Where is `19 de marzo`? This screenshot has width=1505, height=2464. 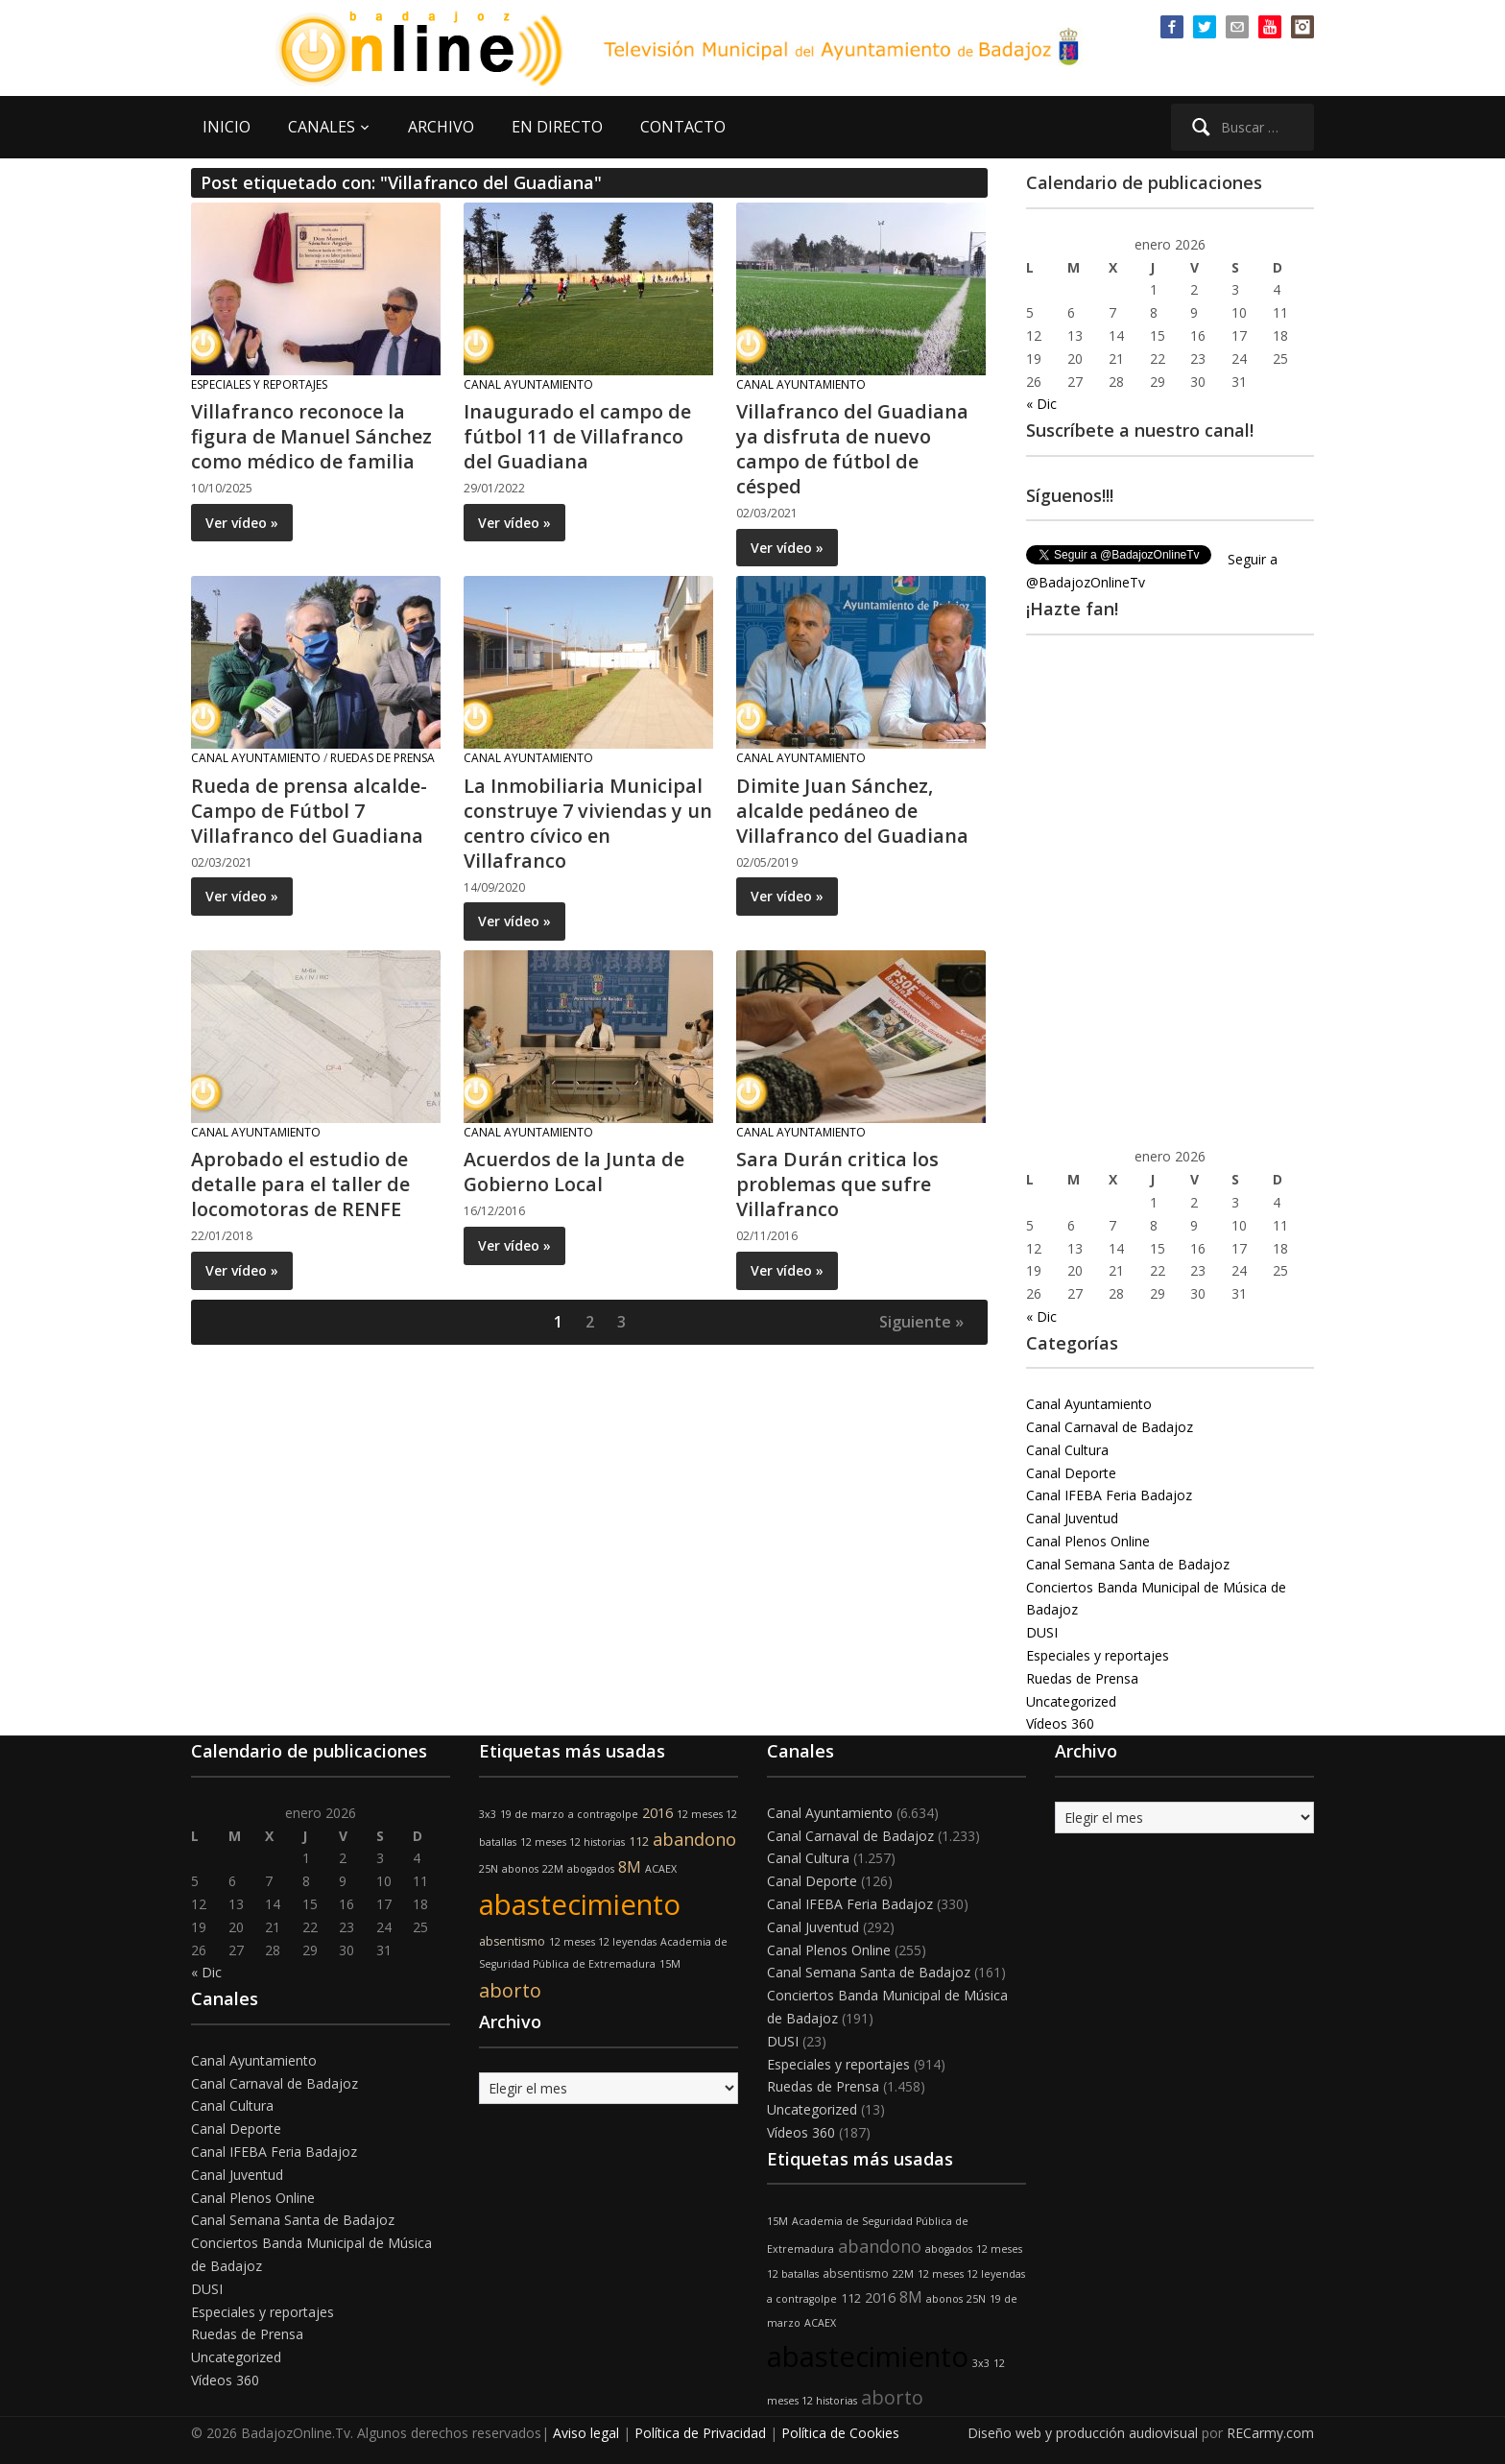
19 de marzo is located at coordinates (532, 1814).